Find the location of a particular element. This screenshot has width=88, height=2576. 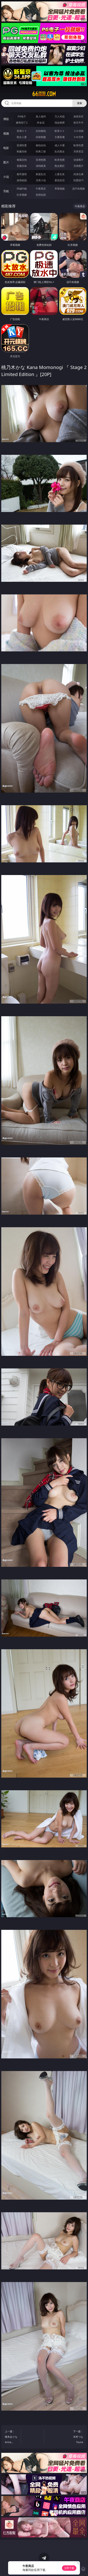

武侠古典 is located at coordinates (78, 174).